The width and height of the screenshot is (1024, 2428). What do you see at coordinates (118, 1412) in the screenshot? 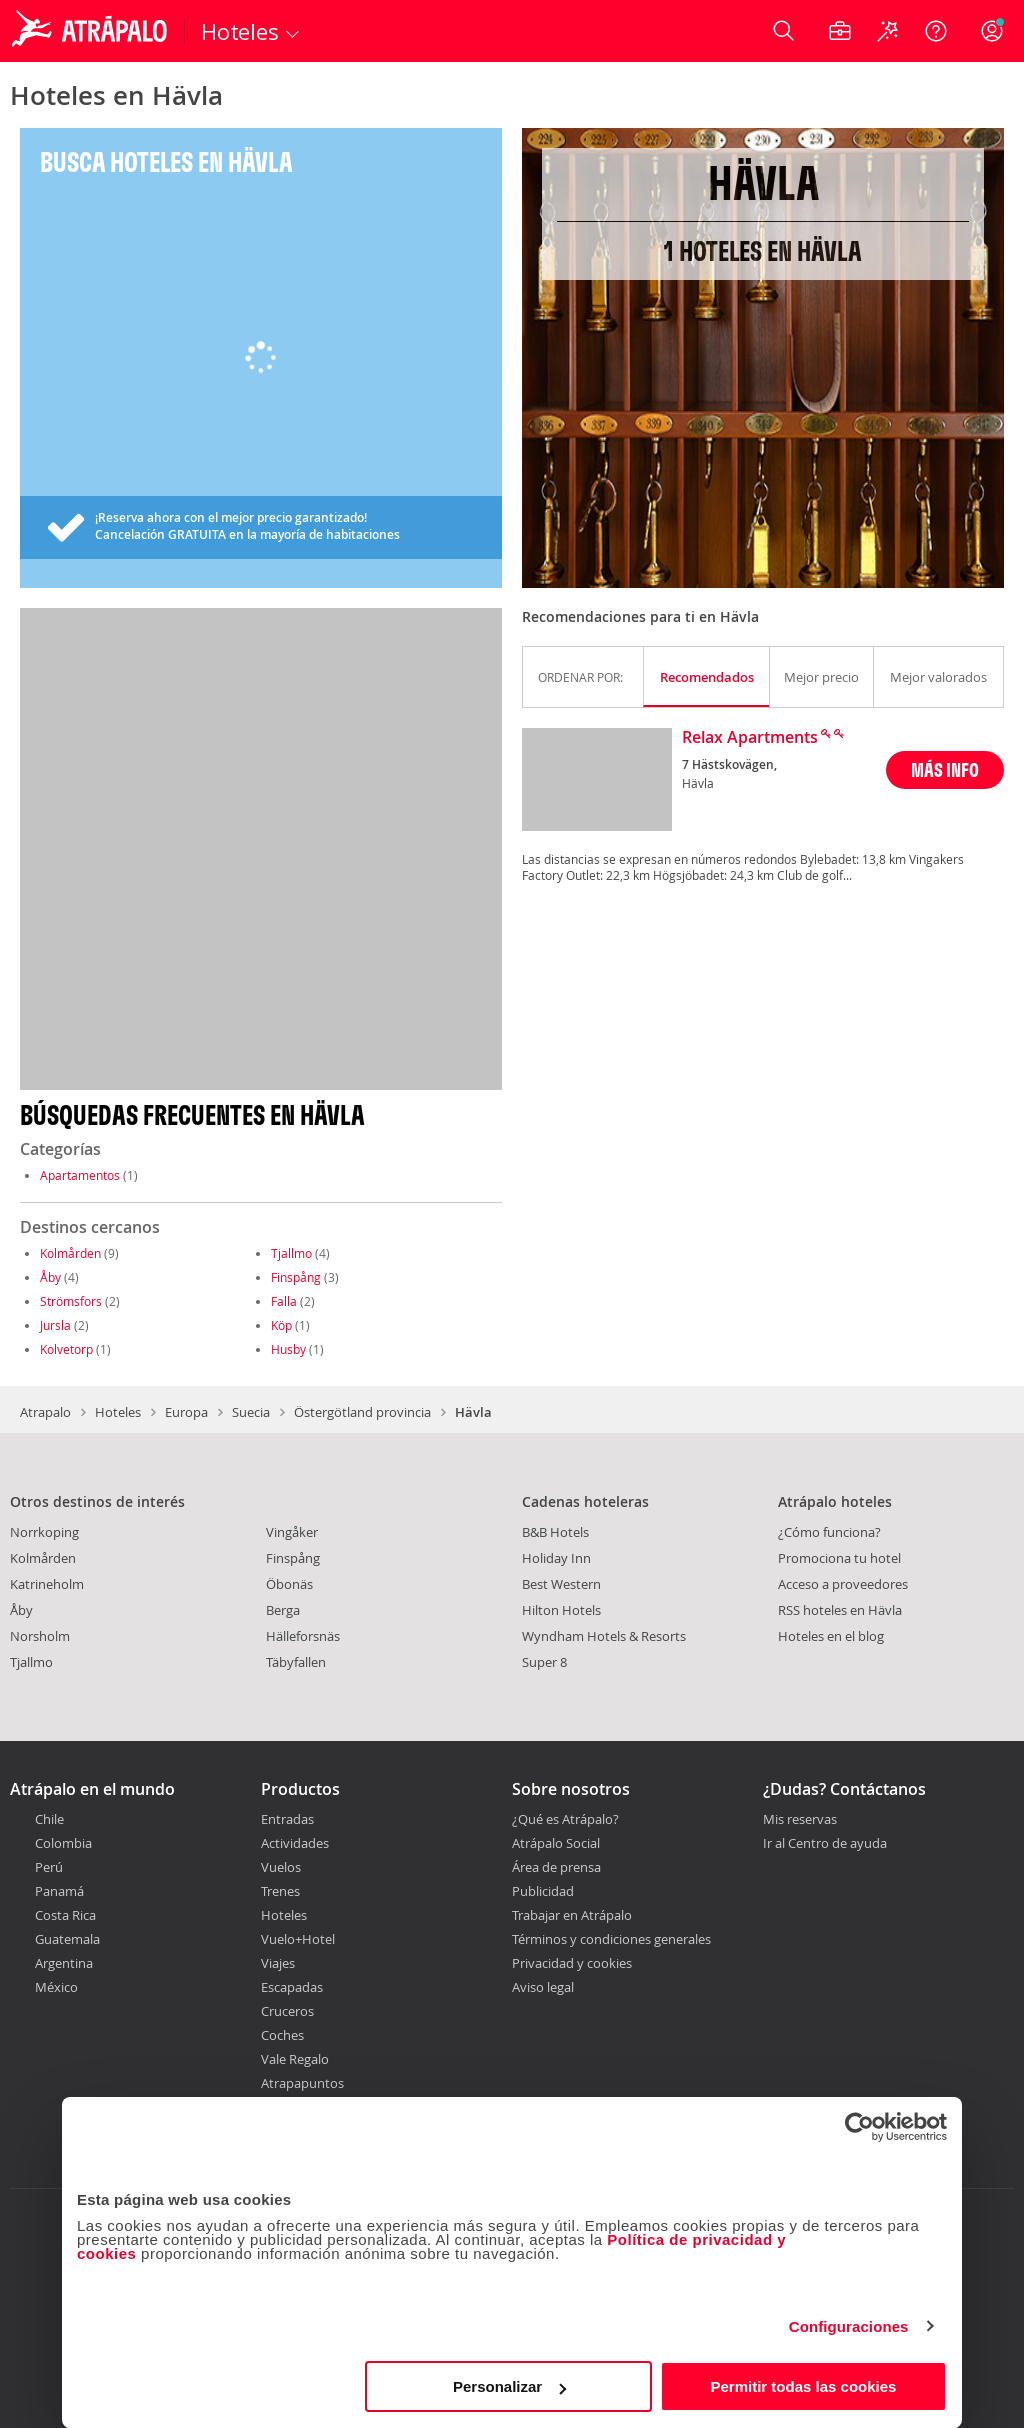
I see `Hoteles` at bounding box center [118, 1412].